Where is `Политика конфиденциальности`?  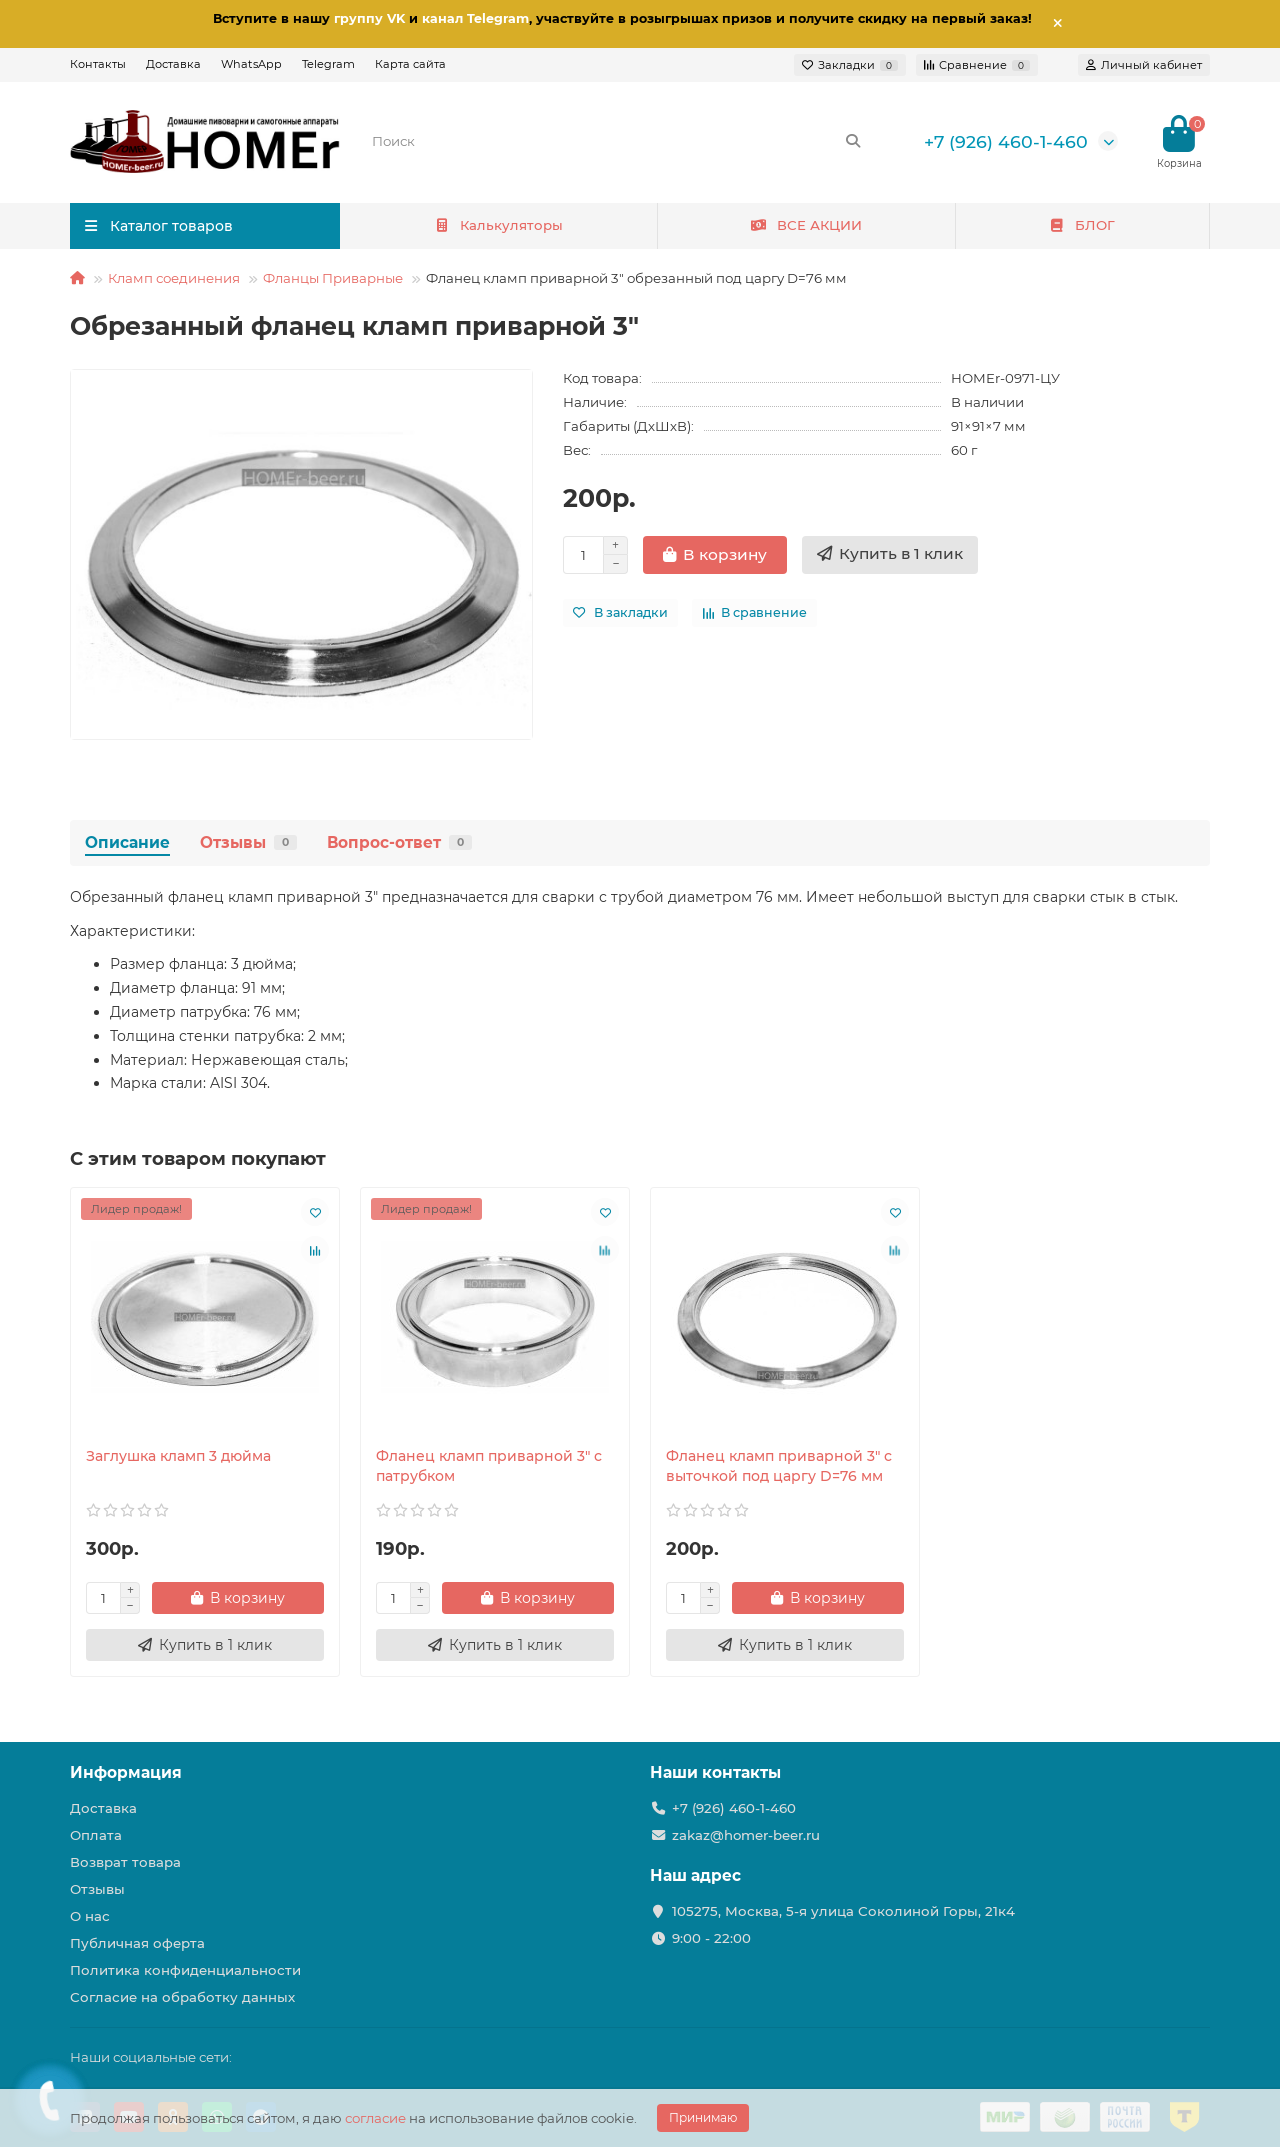 Политика конфиденциальности is located at coordinates (185, 1970).